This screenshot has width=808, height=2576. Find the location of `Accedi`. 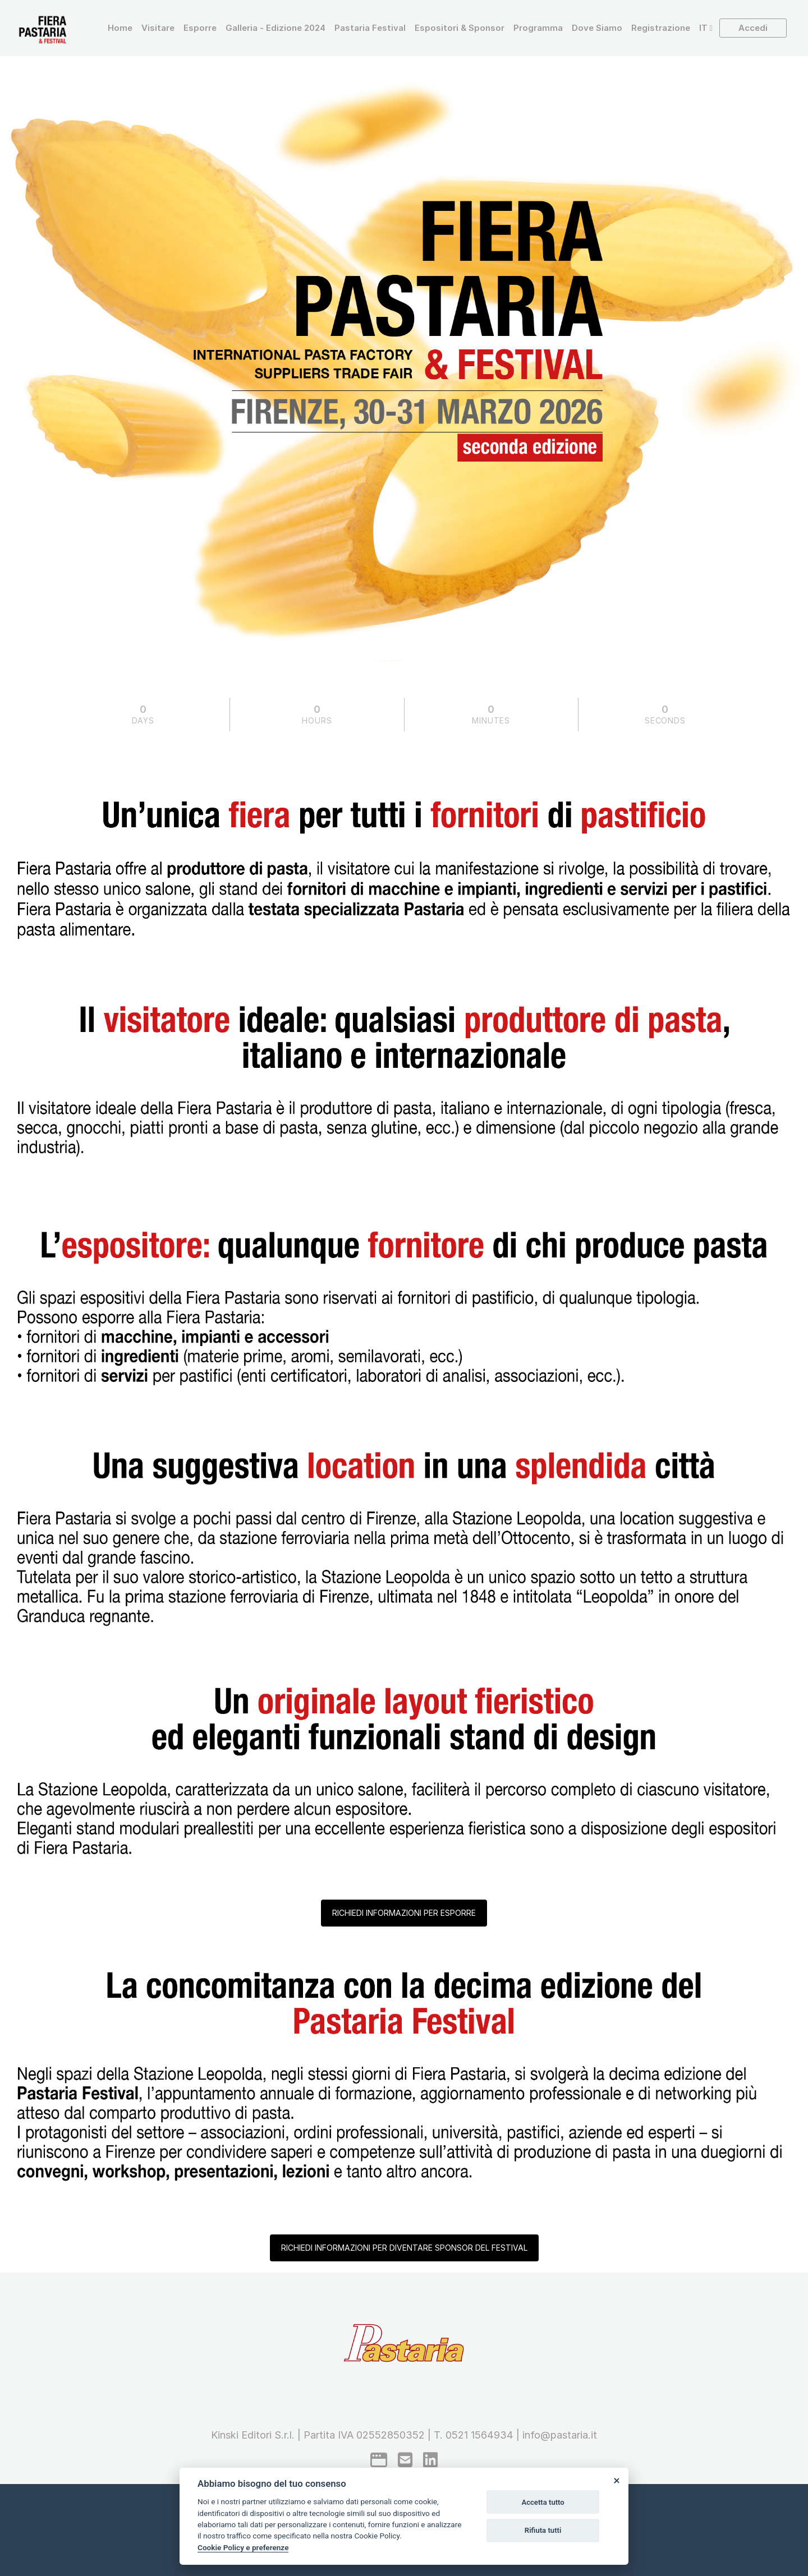

Accedi is located at coordinates (753, 27).